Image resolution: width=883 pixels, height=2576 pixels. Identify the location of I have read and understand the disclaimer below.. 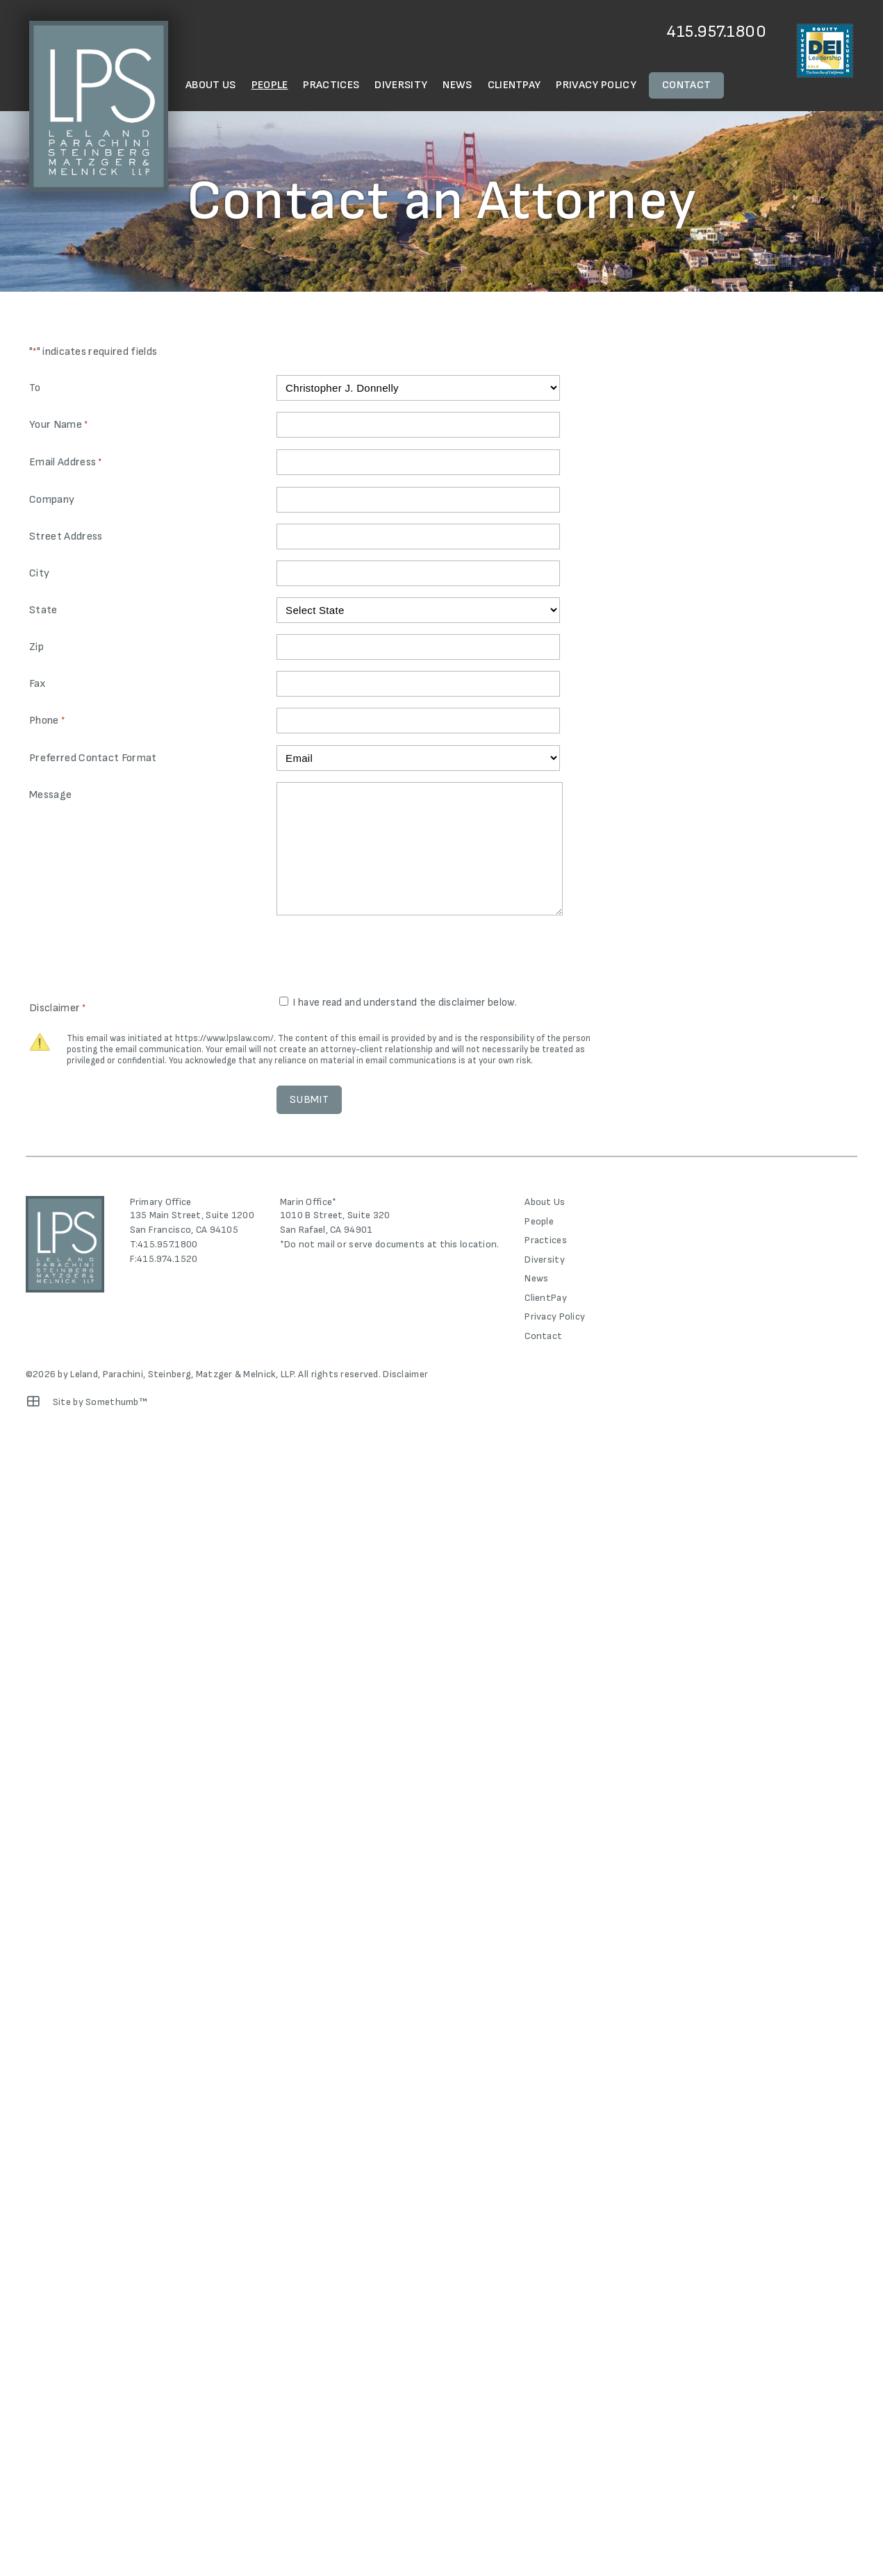
(404, 1002).